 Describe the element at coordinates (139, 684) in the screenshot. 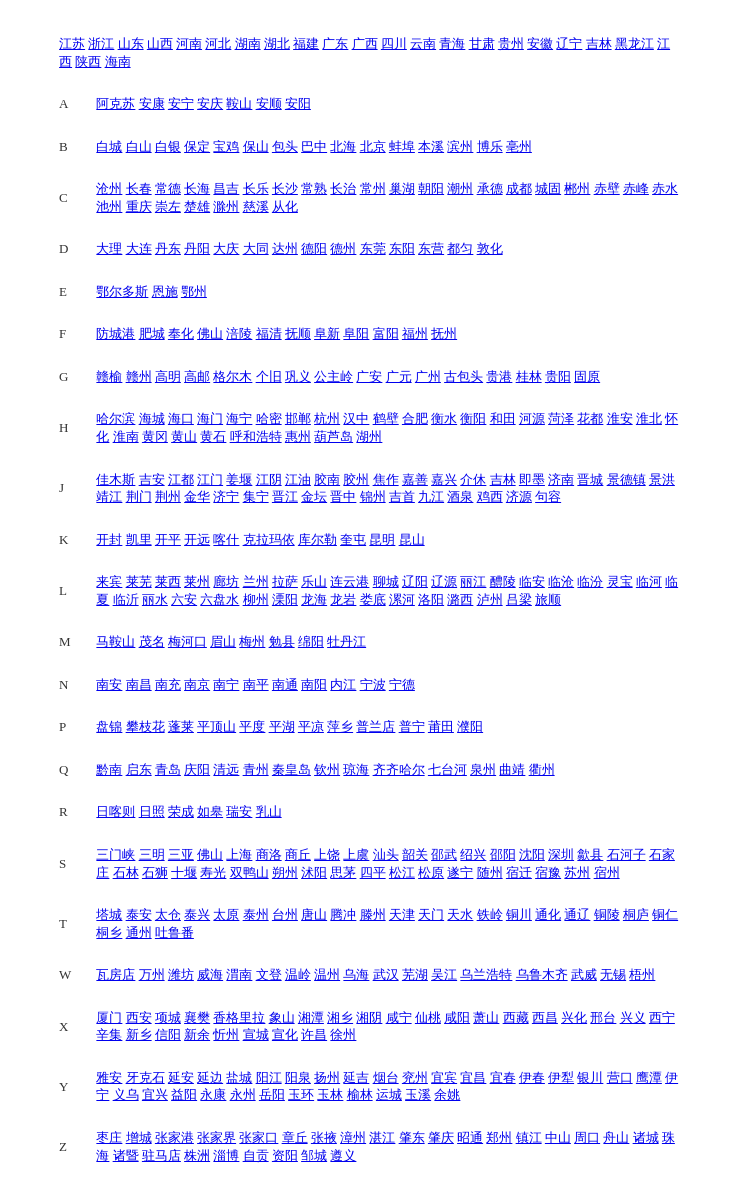

I see `南昌` at that location.